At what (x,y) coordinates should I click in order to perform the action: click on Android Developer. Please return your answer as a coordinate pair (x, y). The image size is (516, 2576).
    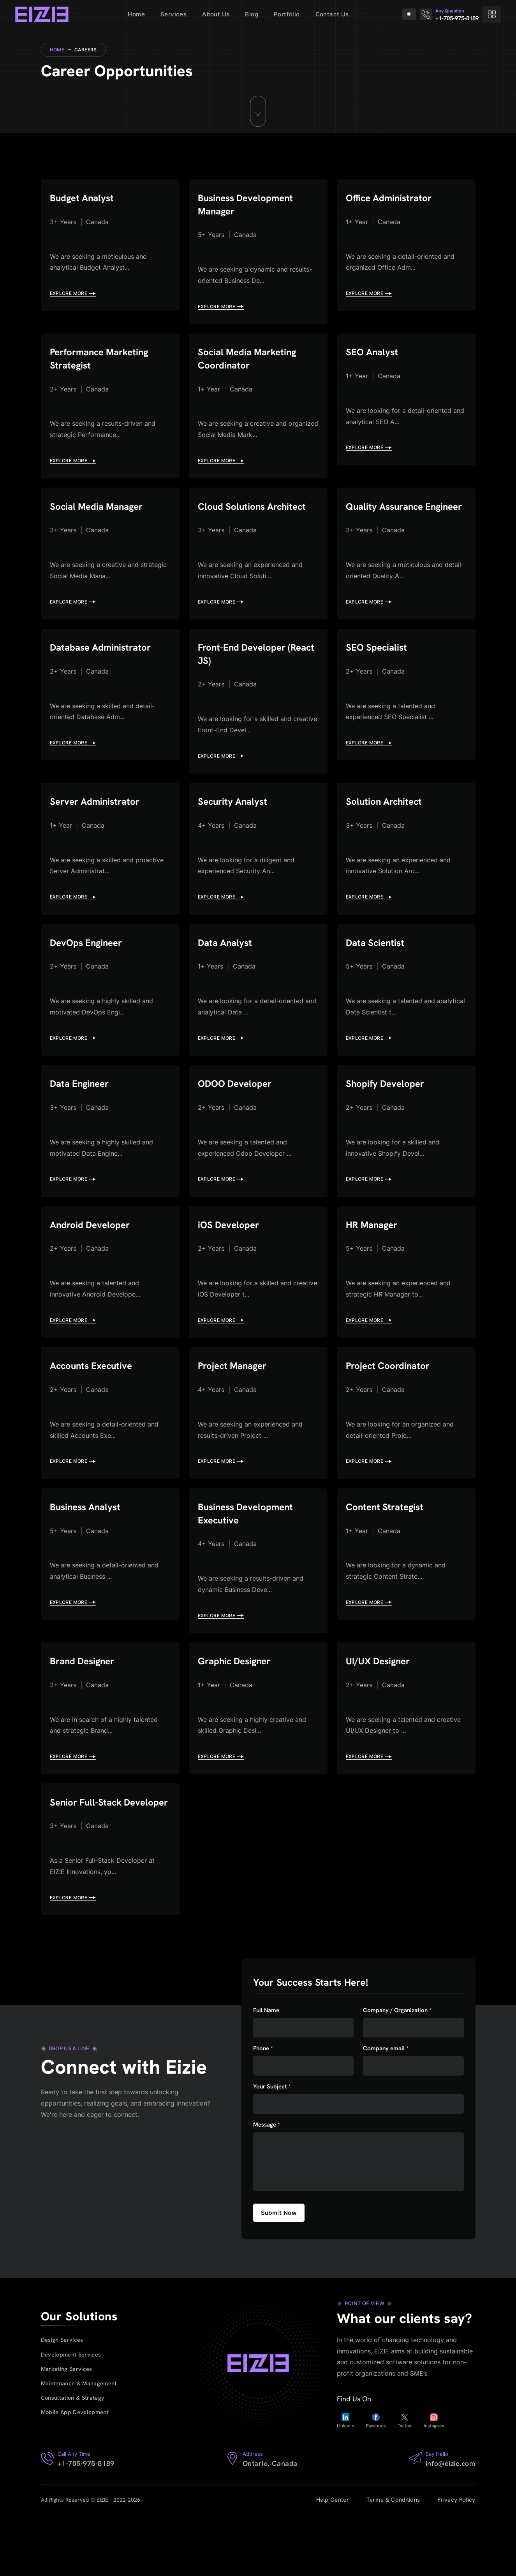
    Looking at the image, I should click on (92, 1259).